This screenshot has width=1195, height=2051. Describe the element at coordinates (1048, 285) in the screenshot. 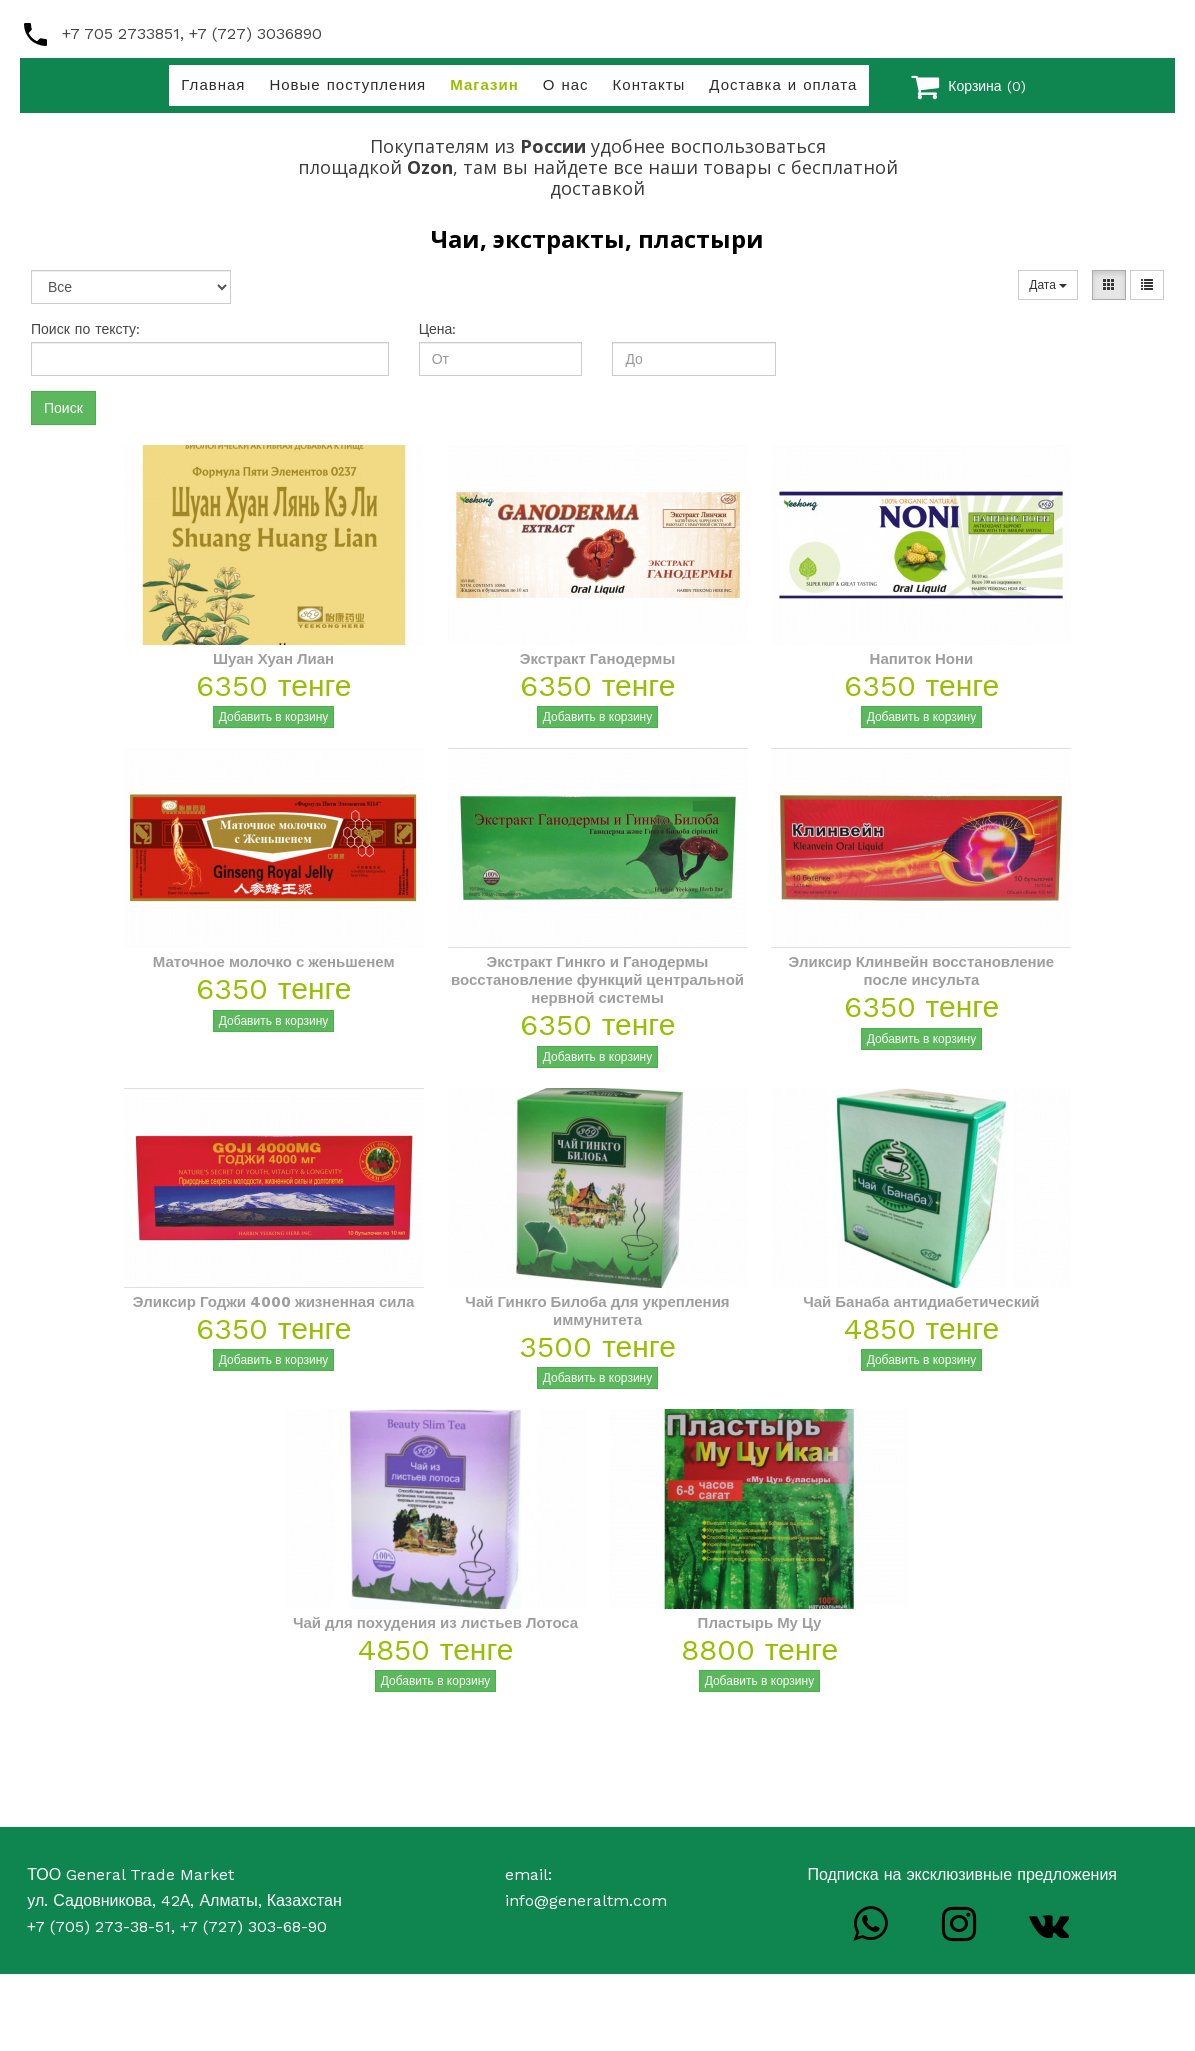

I see `Дата` at that location.